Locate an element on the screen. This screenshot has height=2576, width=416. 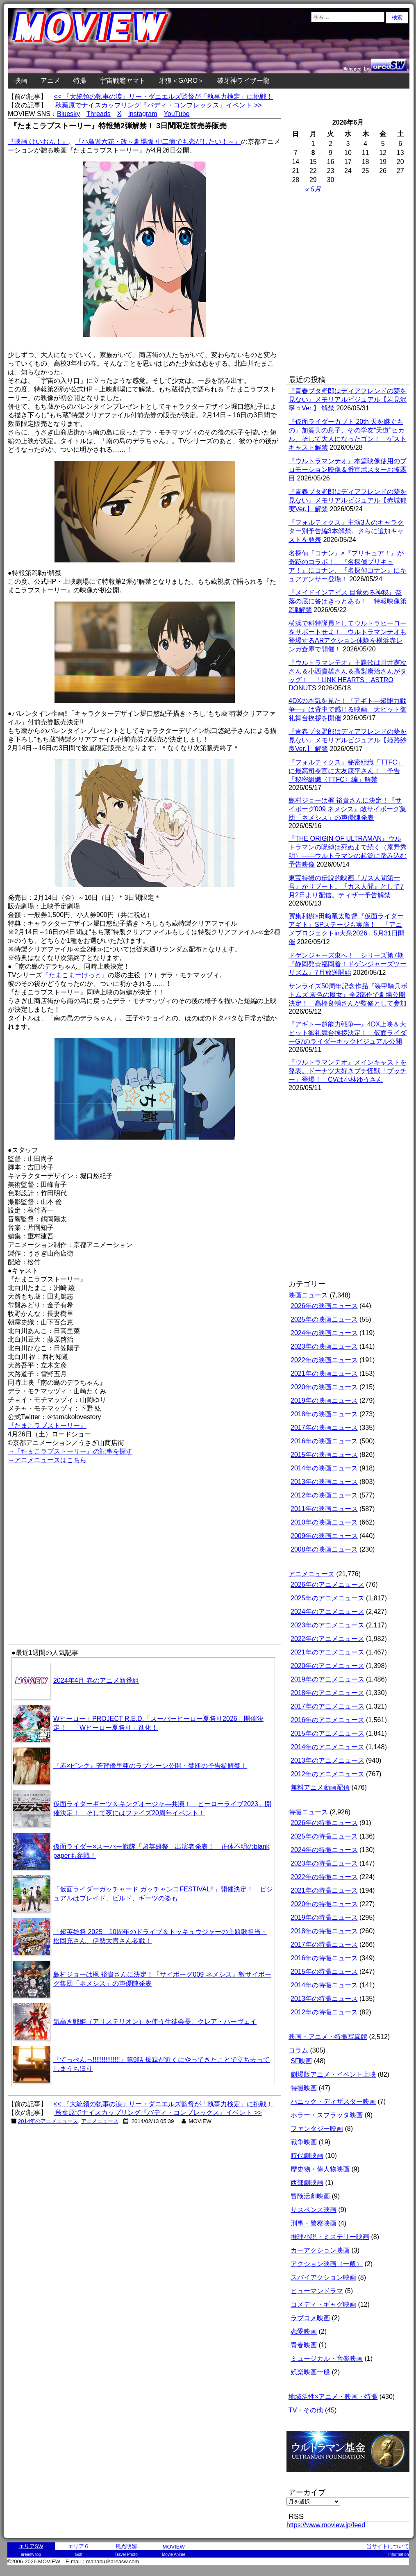
特撮ニュース is located at coordinates (308, 1812).